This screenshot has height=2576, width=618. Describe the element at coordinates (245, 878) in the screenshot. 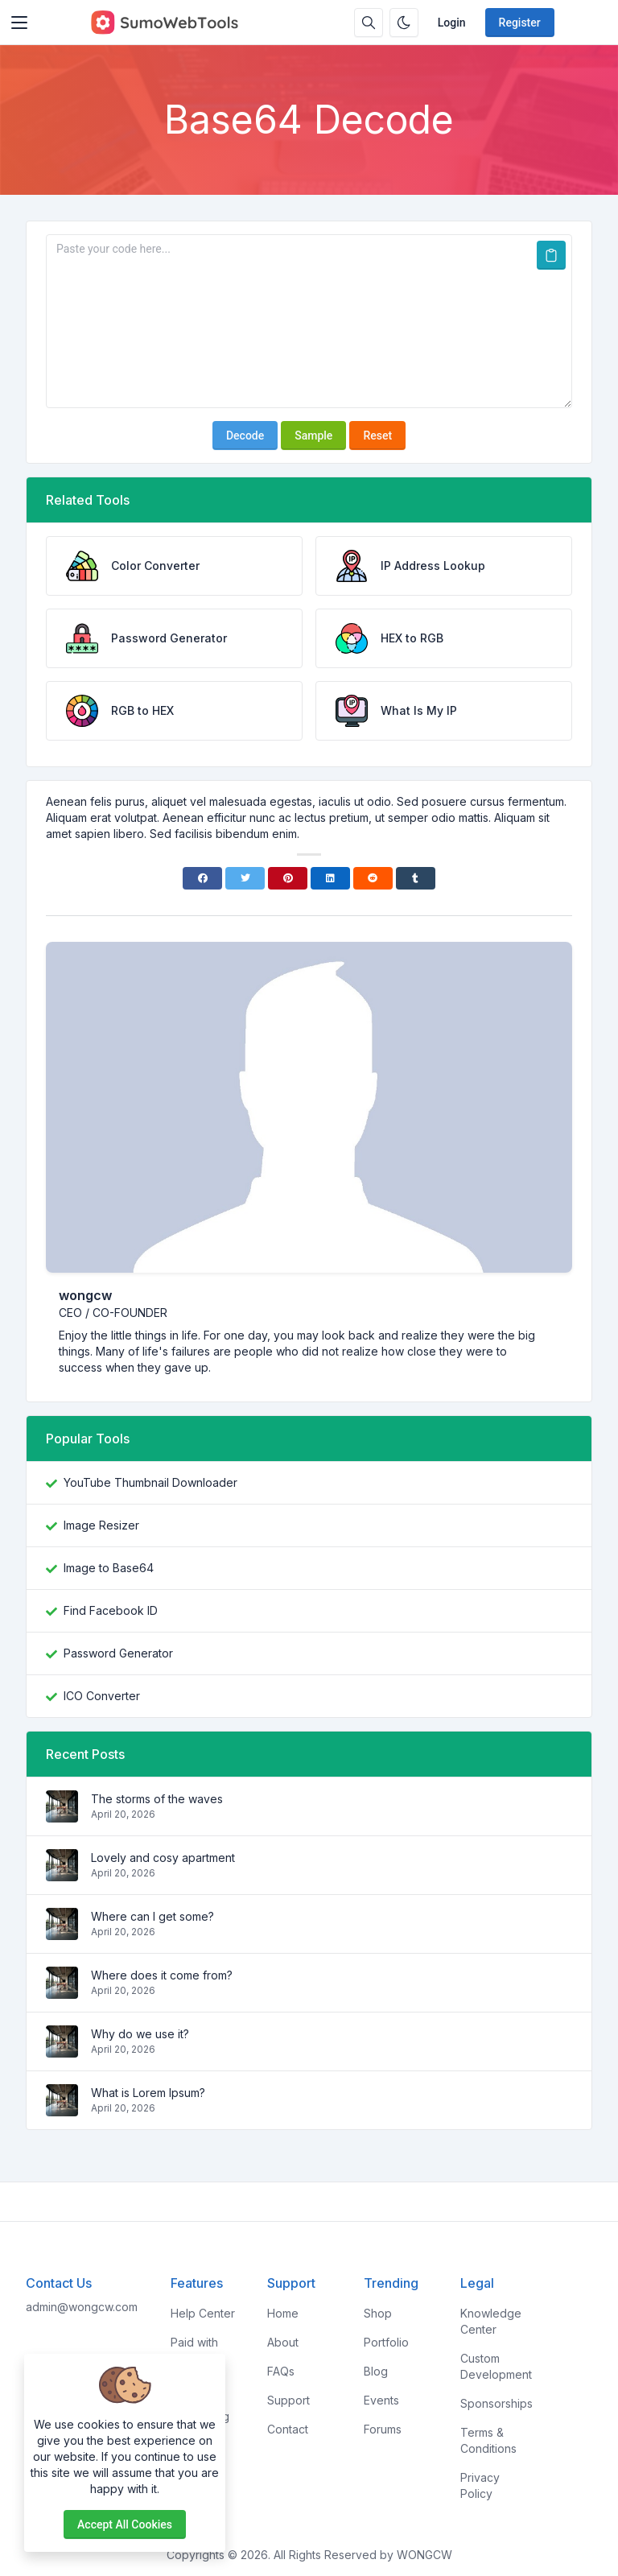

I see `[Twitter]` at that location.